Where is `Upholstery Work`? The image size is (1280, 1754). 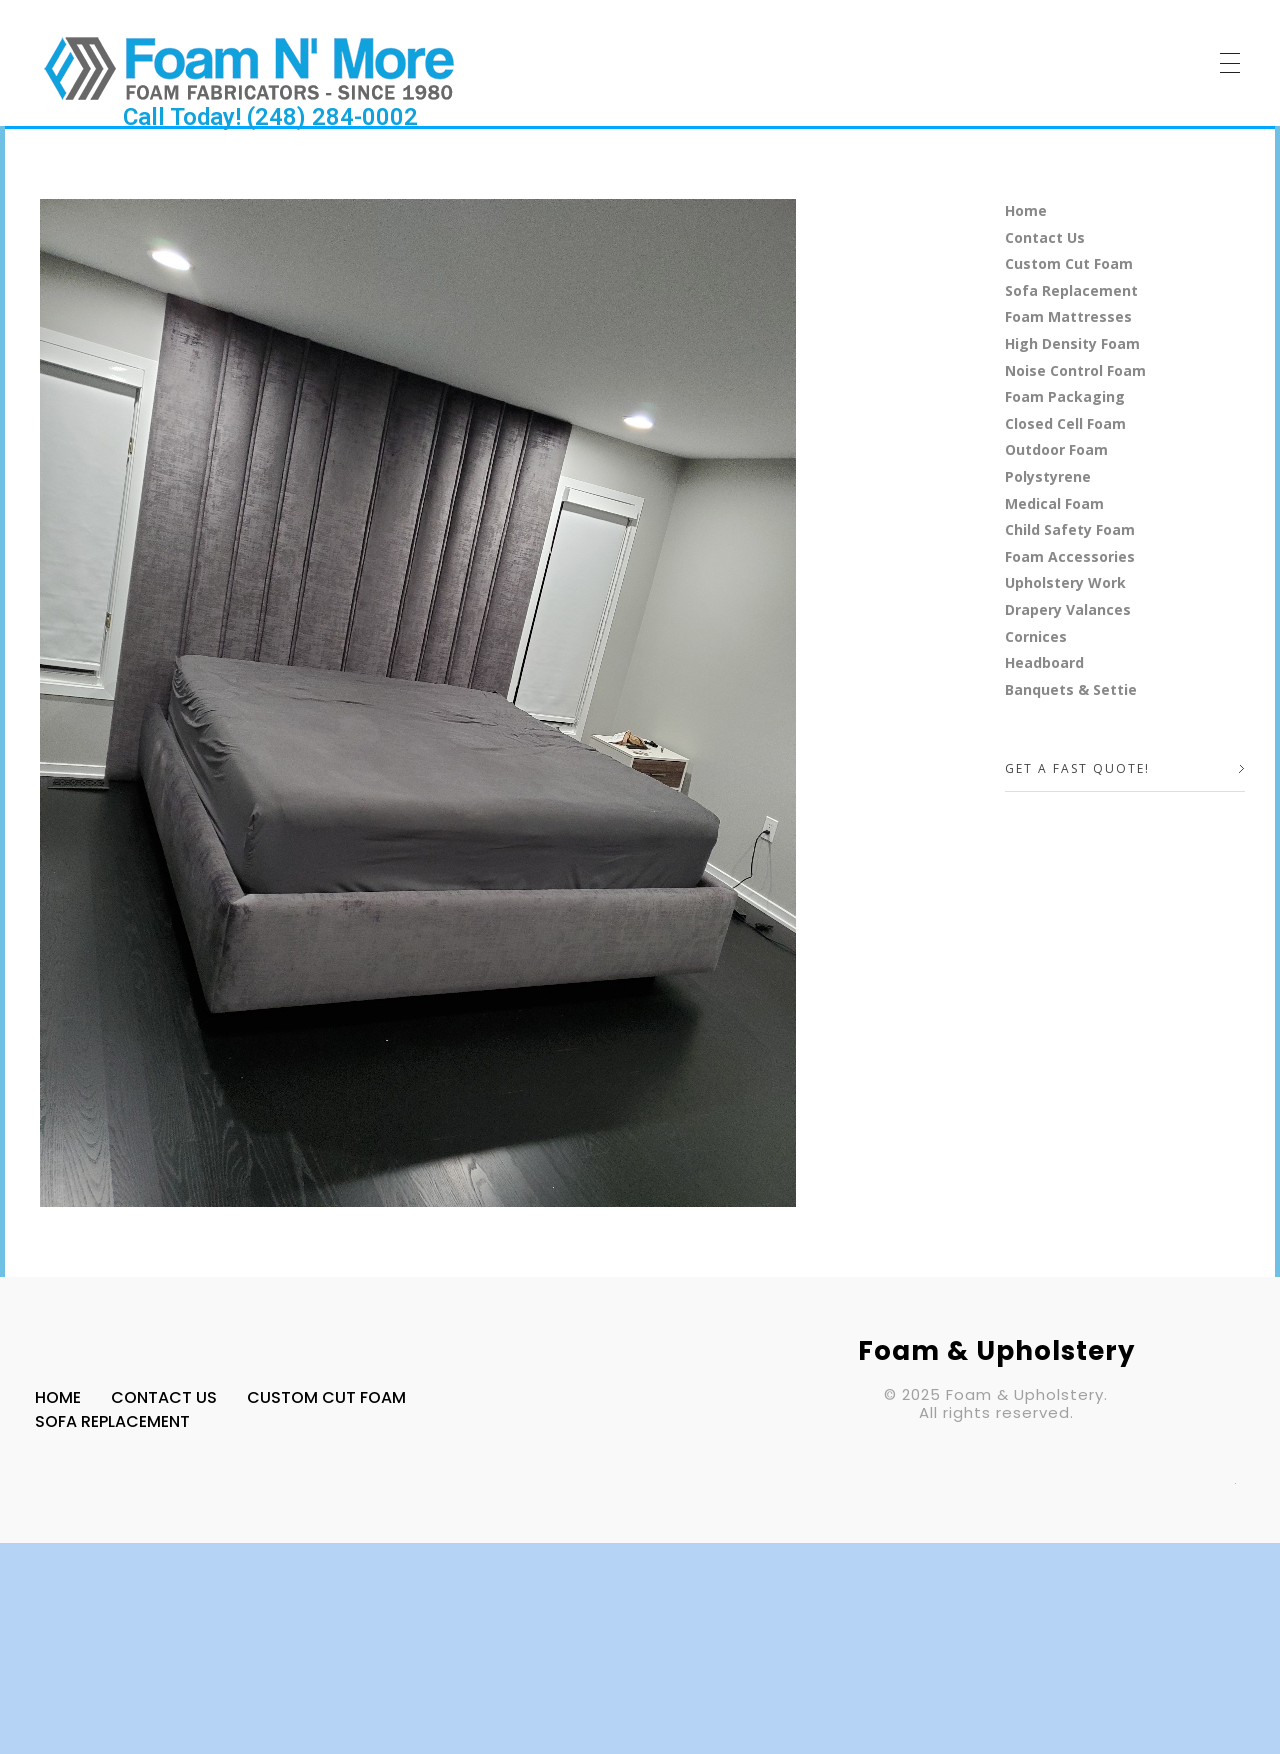 Upholstery Work is located at coordinates (1065, 582).